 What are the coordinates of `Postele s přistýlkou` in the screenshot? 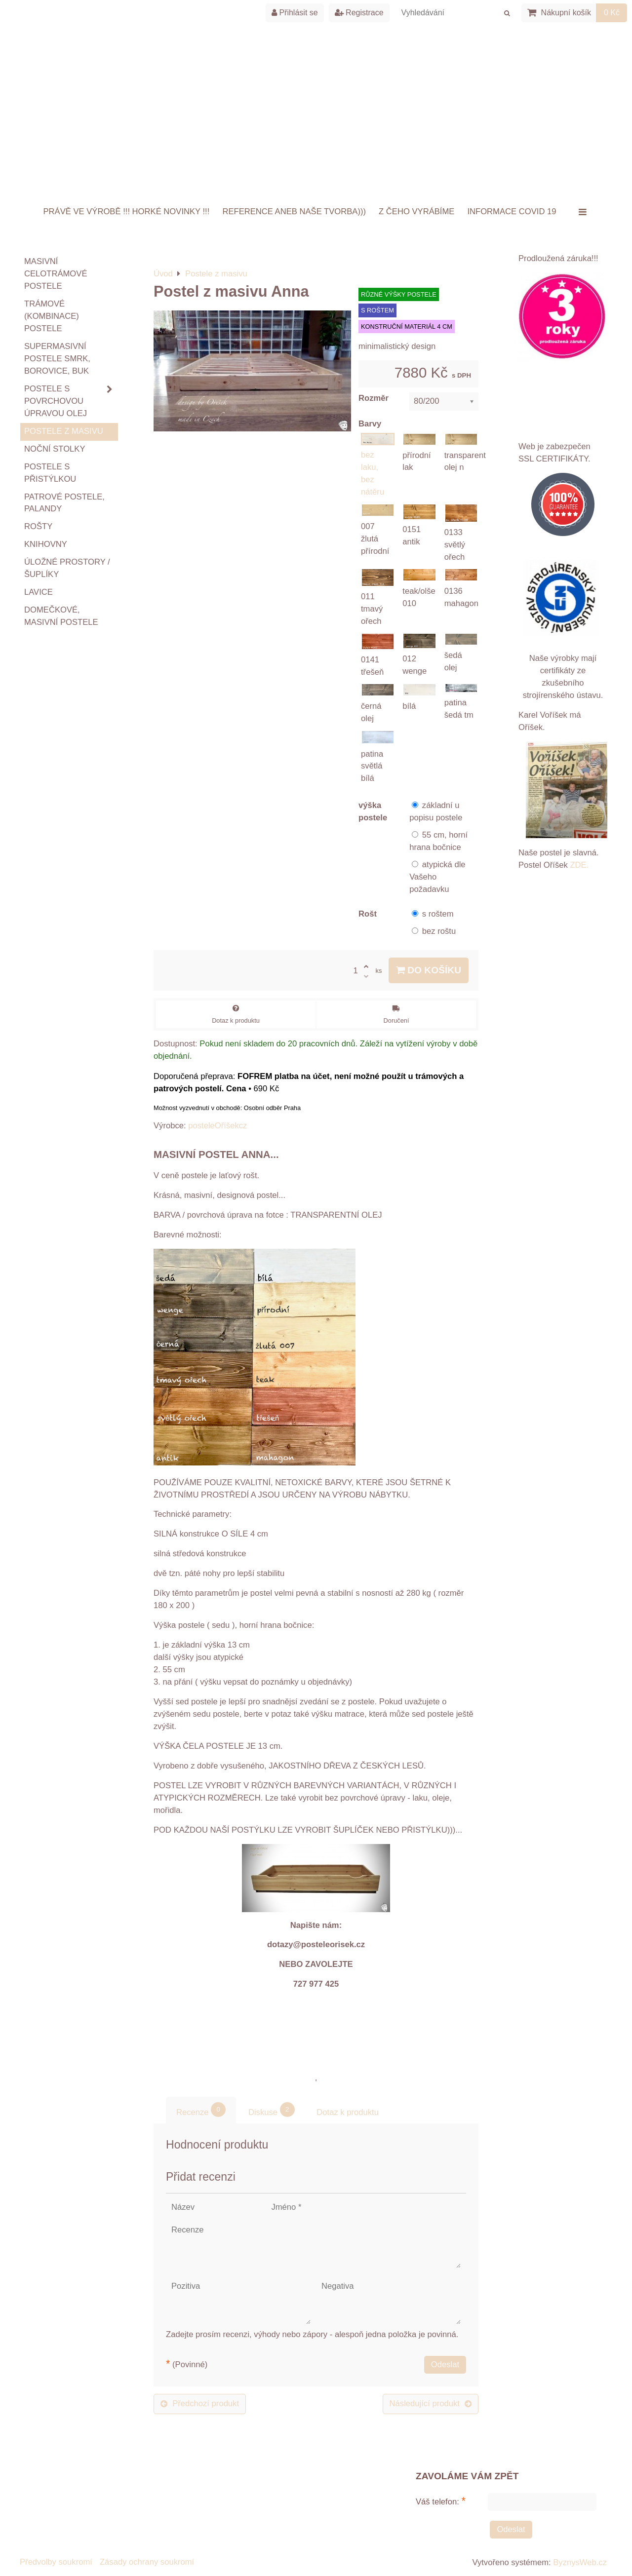 It's located at (50, 473).